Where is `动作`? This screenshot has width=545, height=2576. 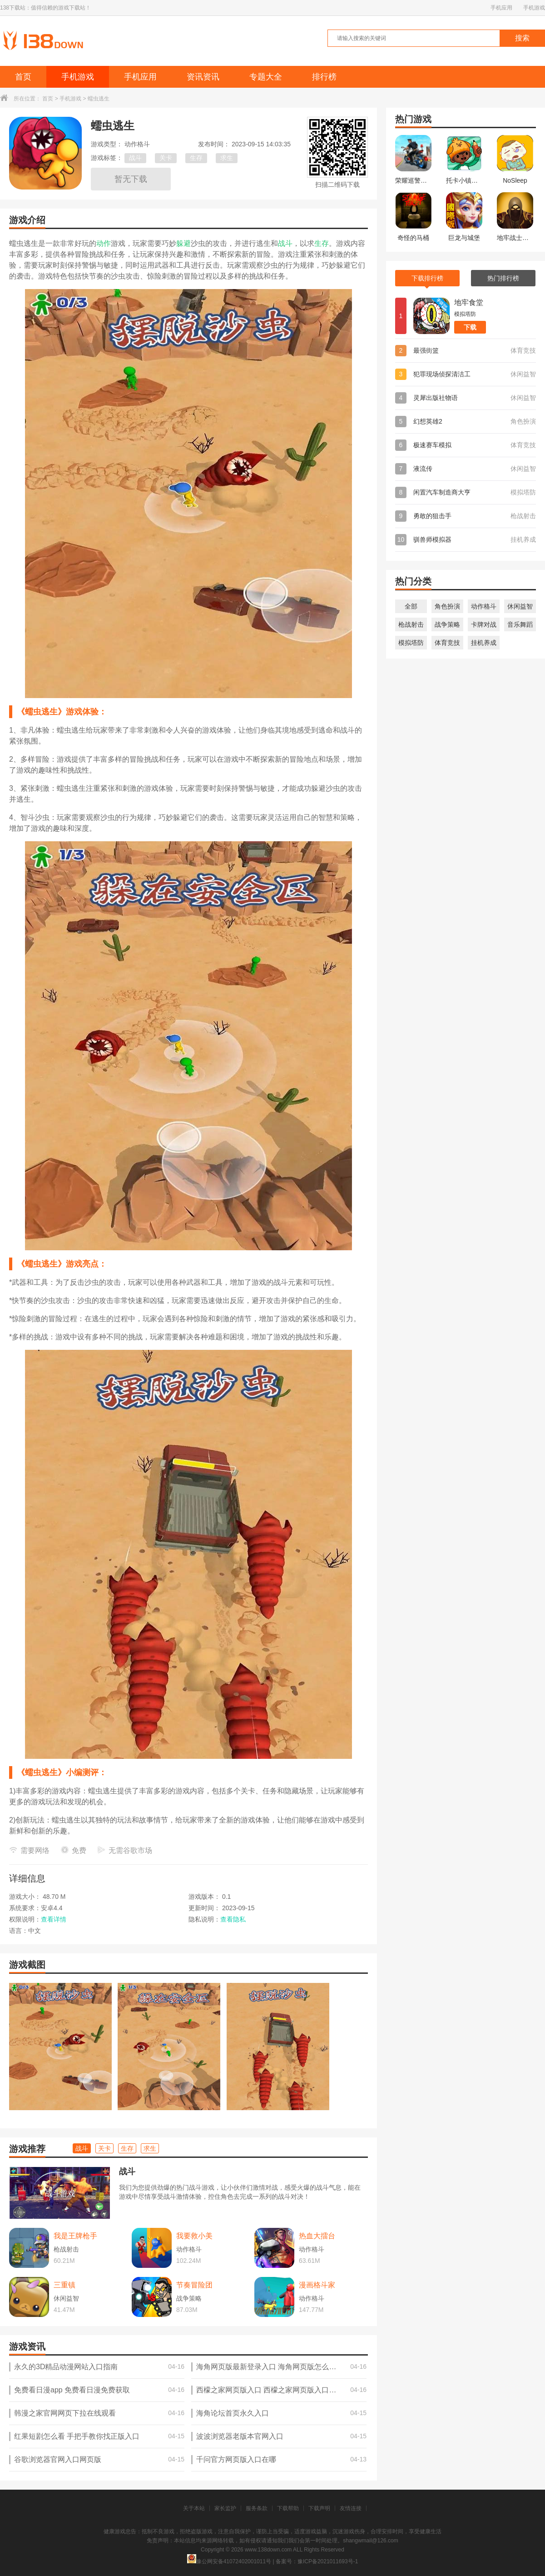
动作 is located at coordinates (103, 243).